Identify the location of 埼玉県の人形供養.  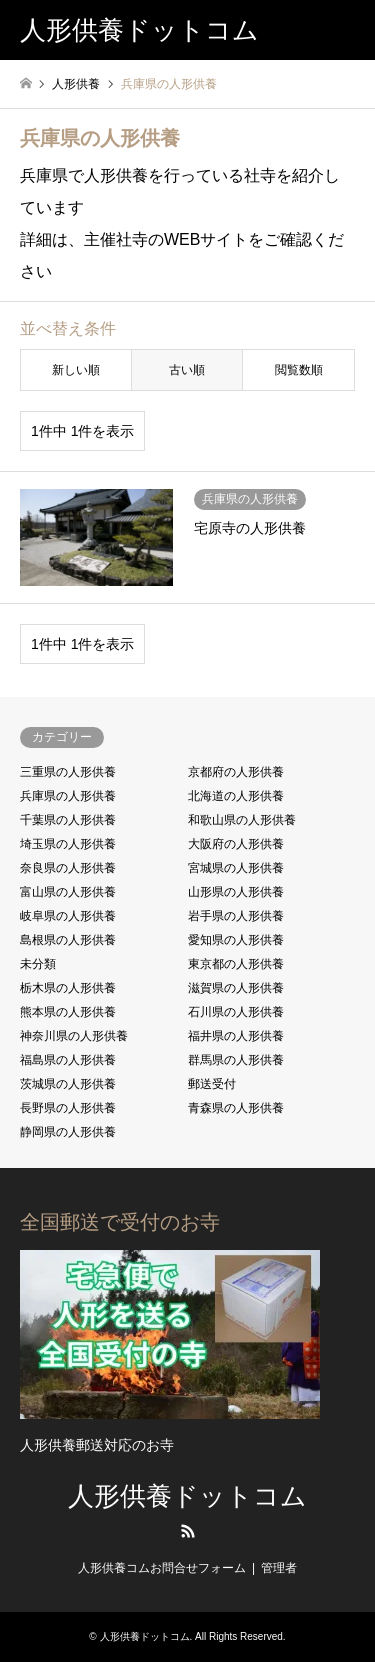
(68, 844).